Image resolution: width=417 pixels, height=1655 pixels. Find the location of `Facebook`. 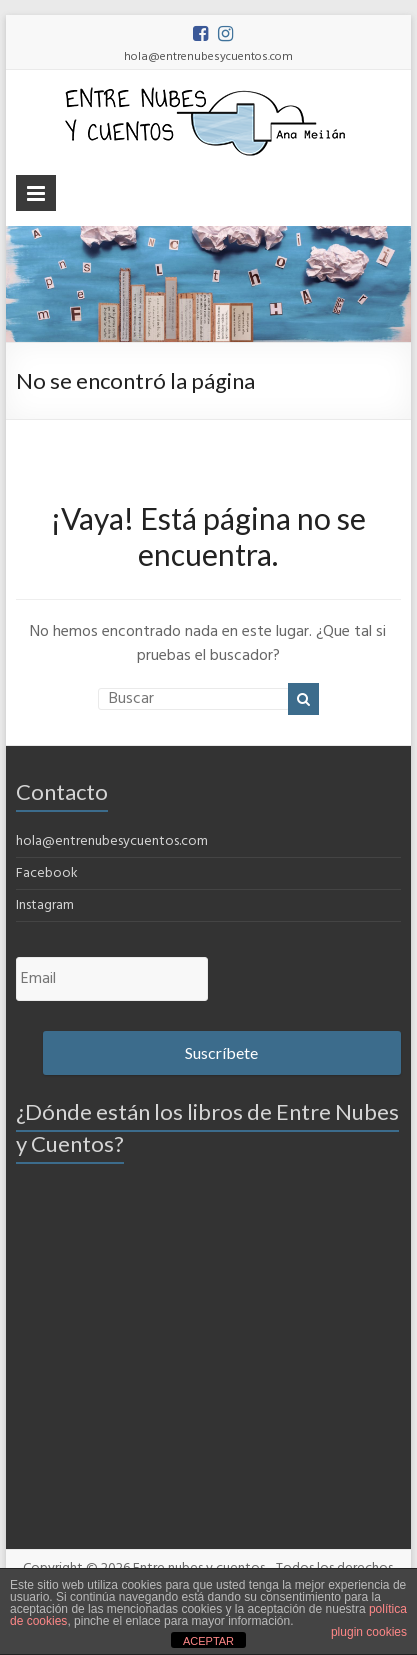

Facebook is located at coordinates (47, 873).